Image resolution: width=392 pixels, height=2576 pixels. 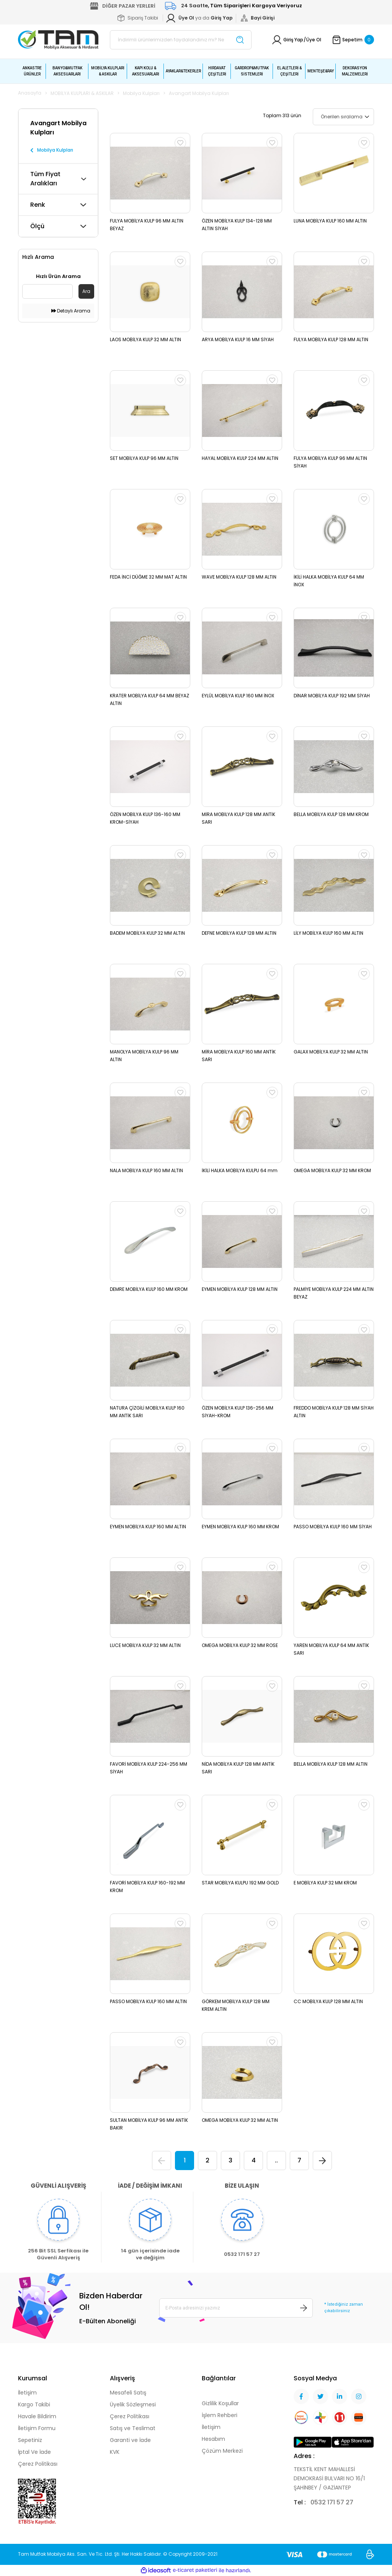 What do you see at coordinates (147, 1886) in the screenshot?
I see `FAVORİ MOBİLYA KULP 160-192 MM KROM` at bounding box center [147, 1886].